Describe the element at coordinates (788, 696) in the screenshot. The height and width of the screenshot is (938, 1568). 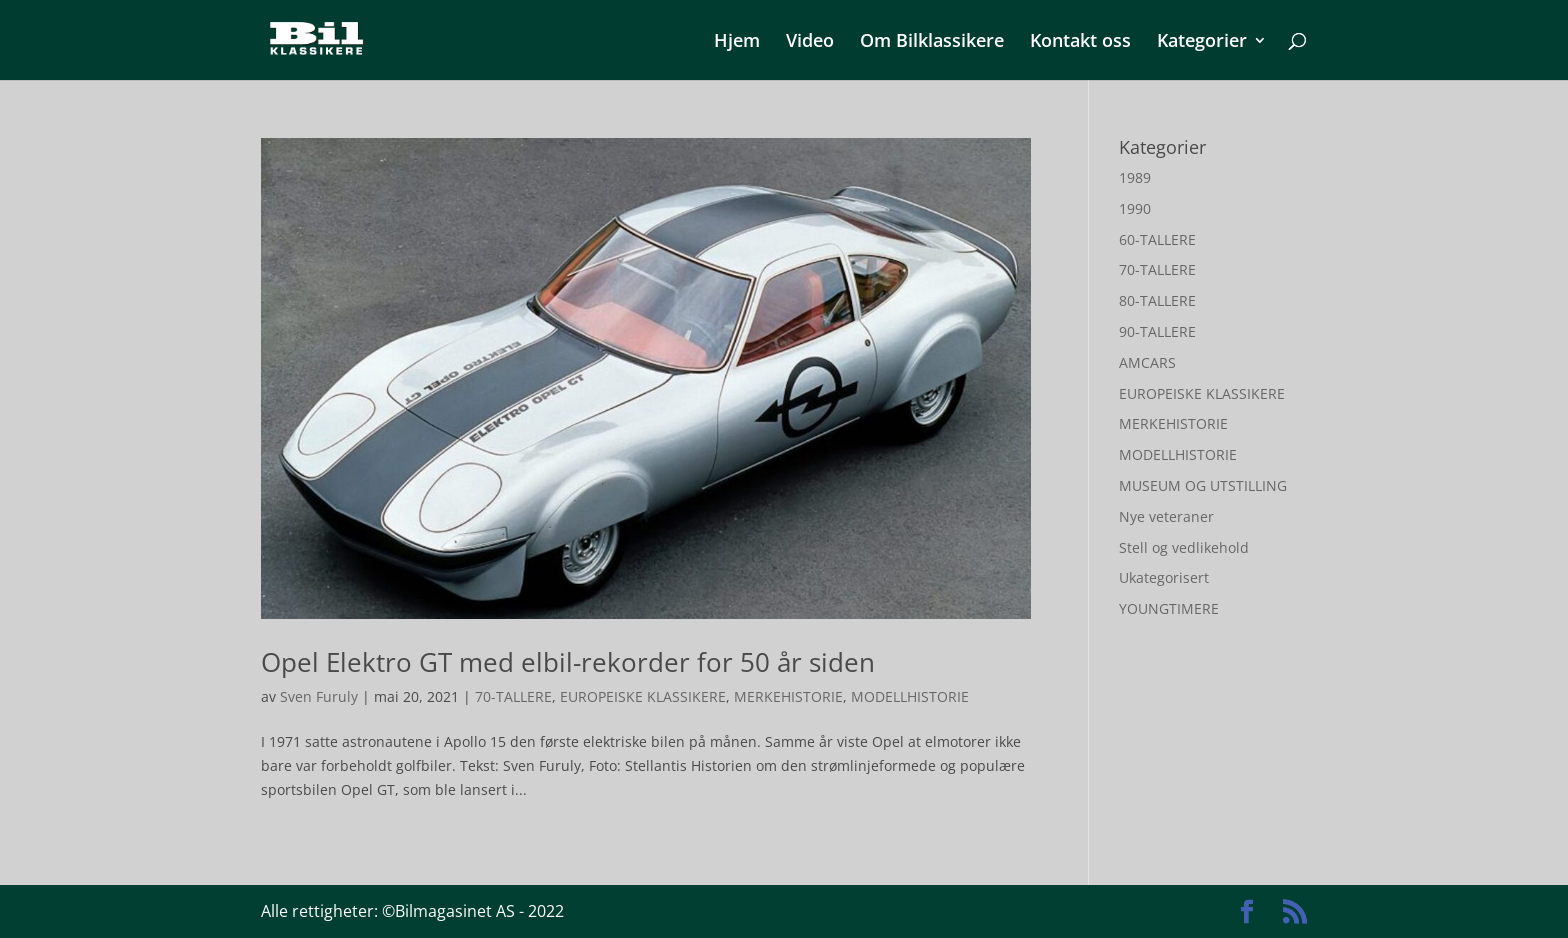
I see `MERKEHISTORIE` at that location.